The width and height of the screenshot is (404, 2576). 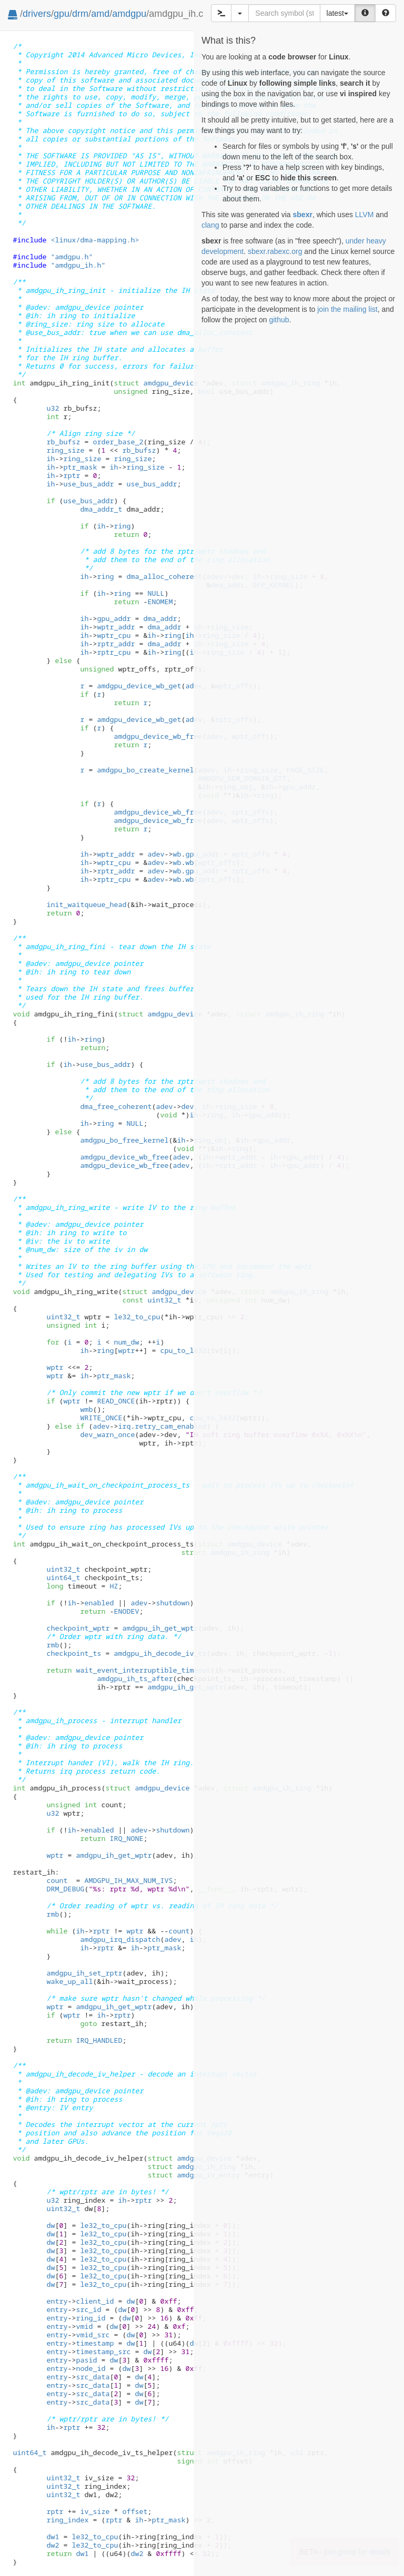 I want to click on dma_addr_t, so click(x=101, y=509).